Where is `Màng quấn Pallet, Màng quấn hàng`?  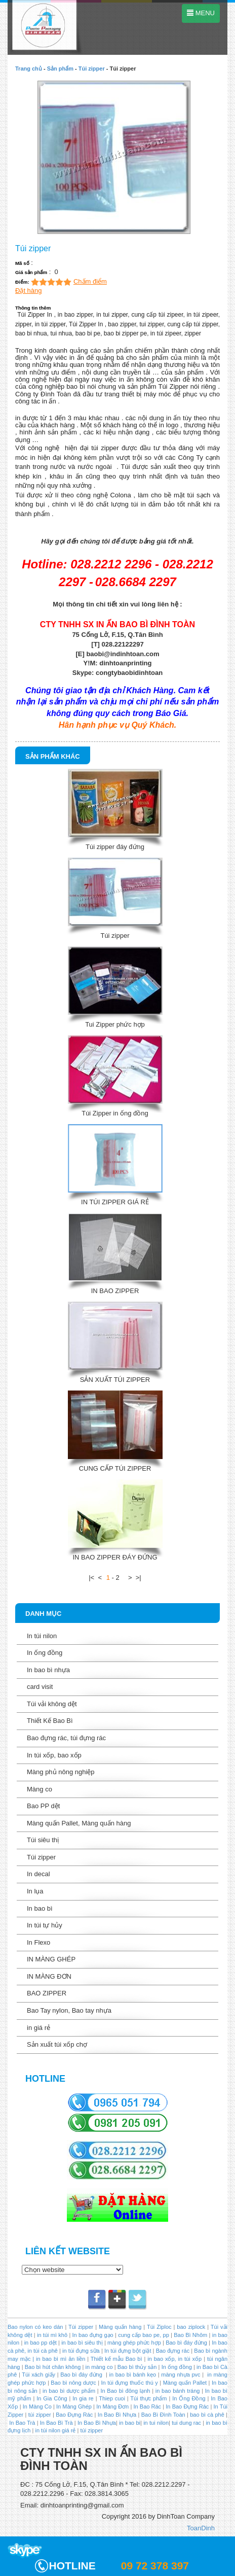 Màng quấn Pallet, Màng quấn hàng is located at coordinates (79, 1823).